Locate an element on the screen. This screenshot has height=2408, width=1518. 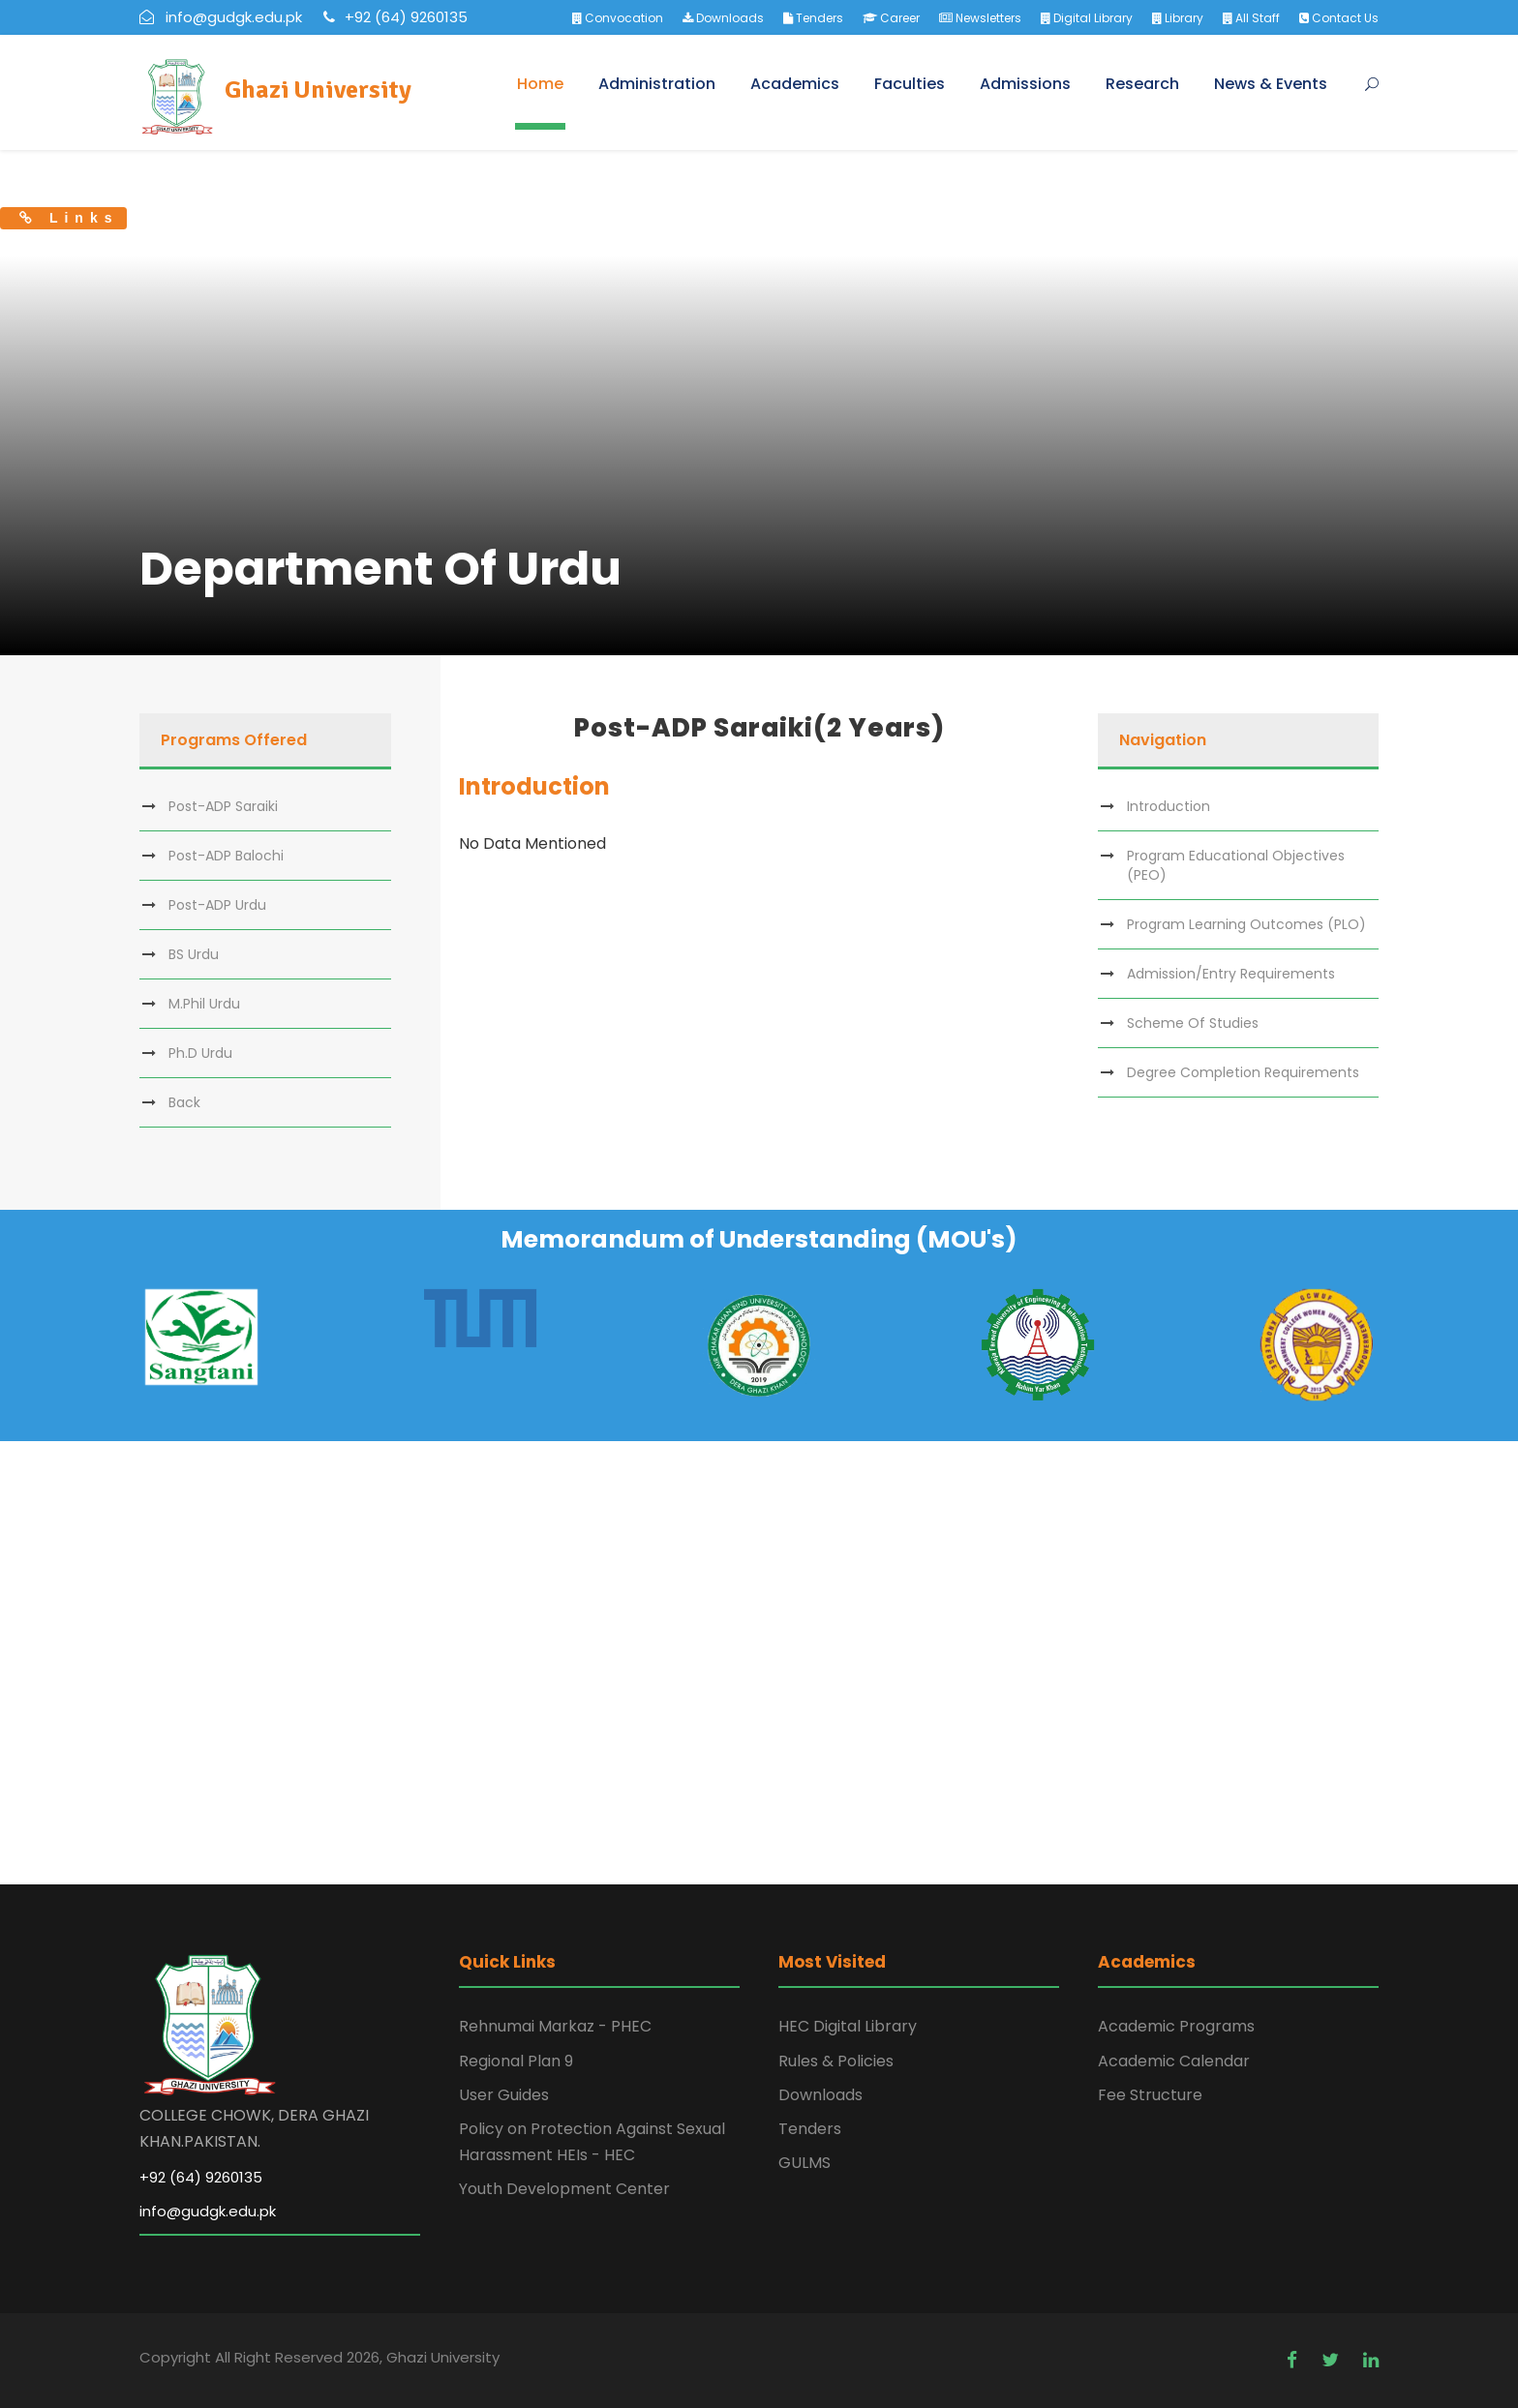
Academics is located at coordinates (794, 84).